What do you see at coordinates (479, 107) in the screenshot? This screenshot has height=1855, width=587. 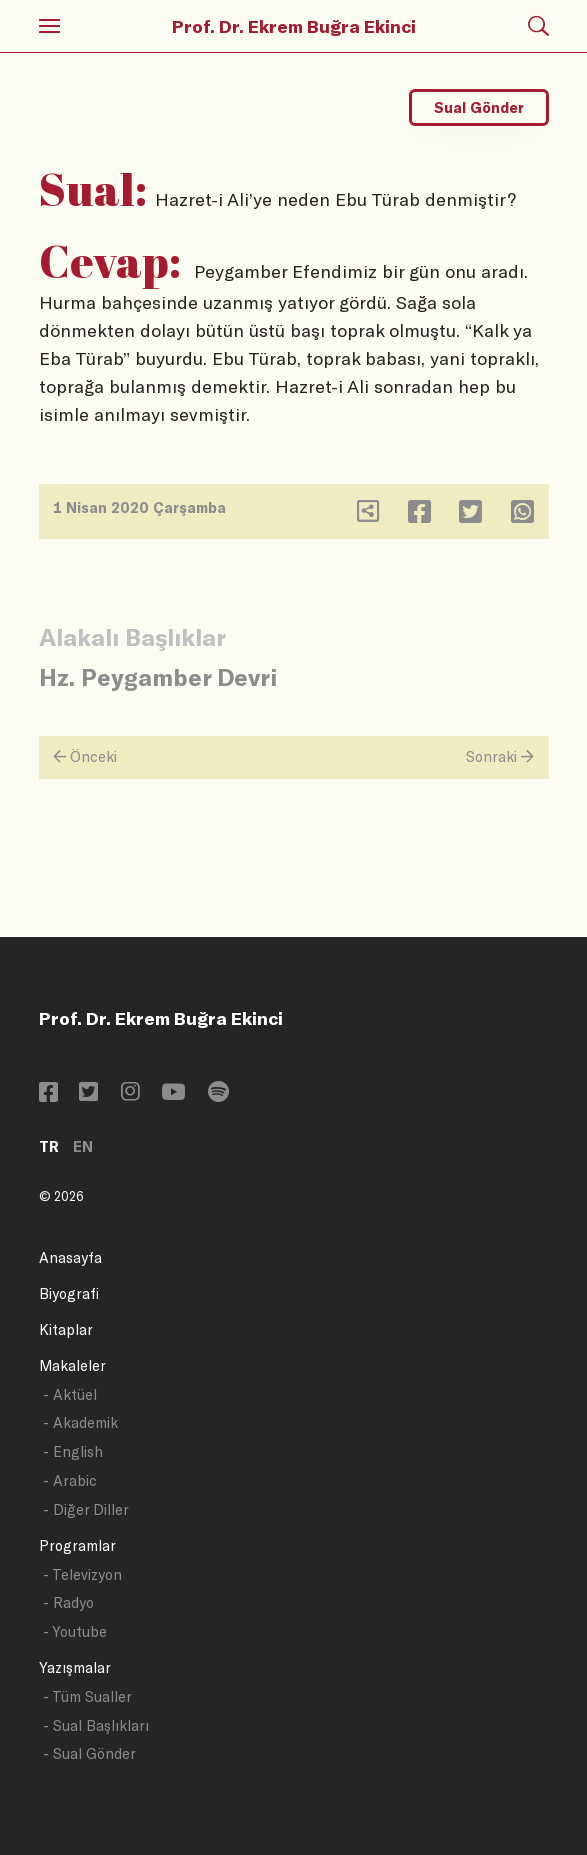 I see `Sual Gönder` at bounding box center [479, 107].